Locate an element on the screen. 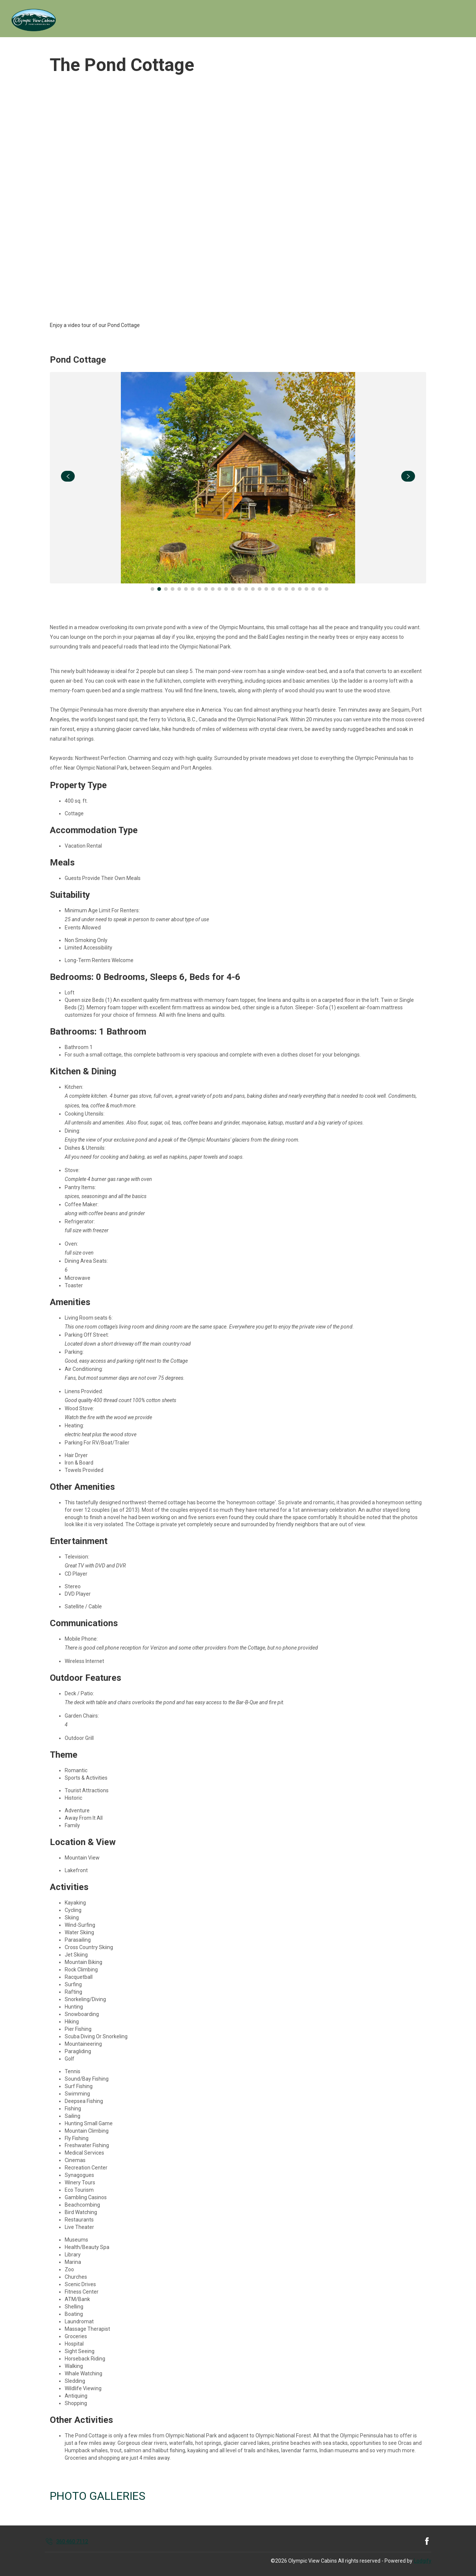 Image resolution: width=476 pixels, height=2576 pixels. [Go to Slide 18] is located at coordinates (266, 589).